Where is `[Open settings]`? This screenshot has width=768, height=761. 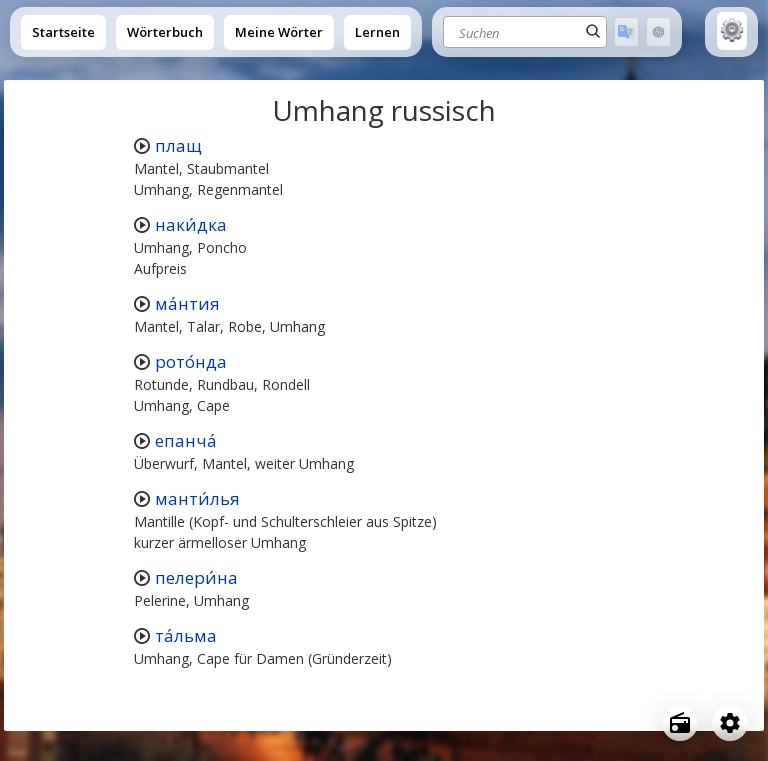 [Open settings] is located at coordinates (730, 723).